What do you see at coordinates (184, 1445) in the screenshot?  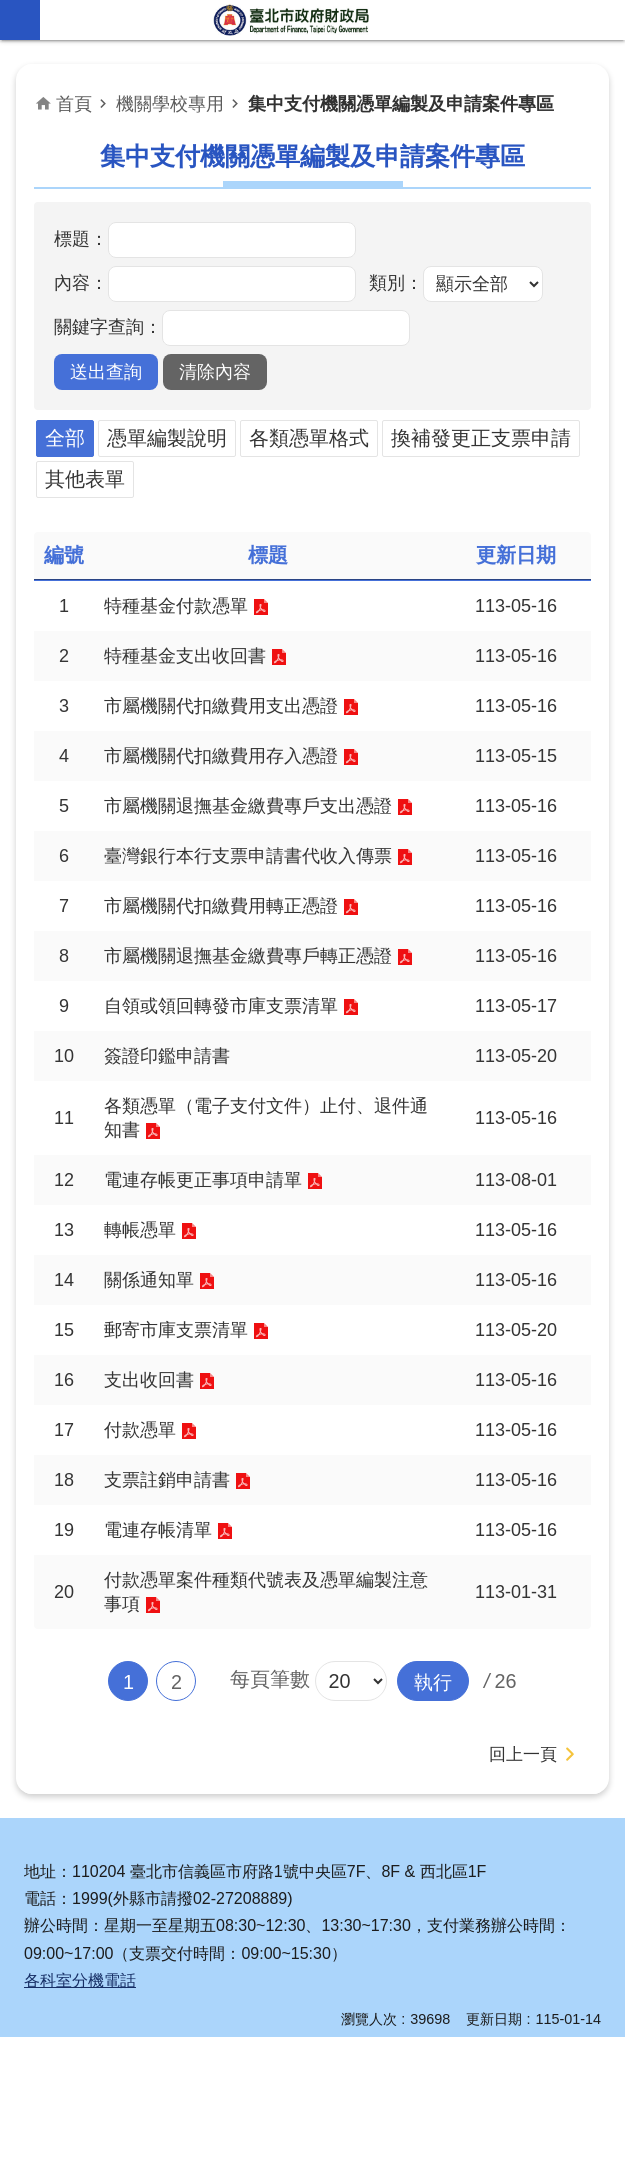 I see `郵寄市庫支票清單` at bounding box center [184, 1445].